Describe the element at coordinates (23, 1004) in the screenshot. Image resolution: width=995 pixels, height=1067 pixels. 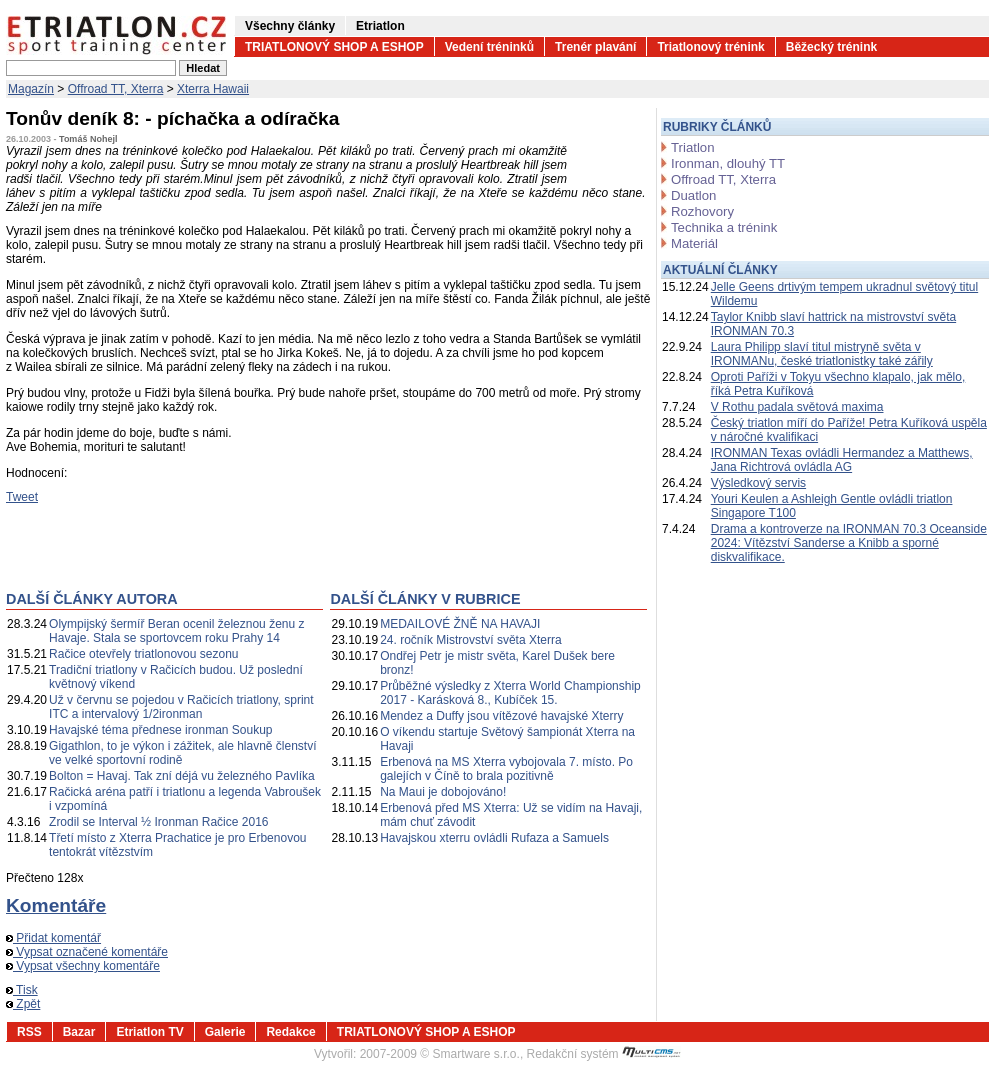
I see `Zpět` at that location.